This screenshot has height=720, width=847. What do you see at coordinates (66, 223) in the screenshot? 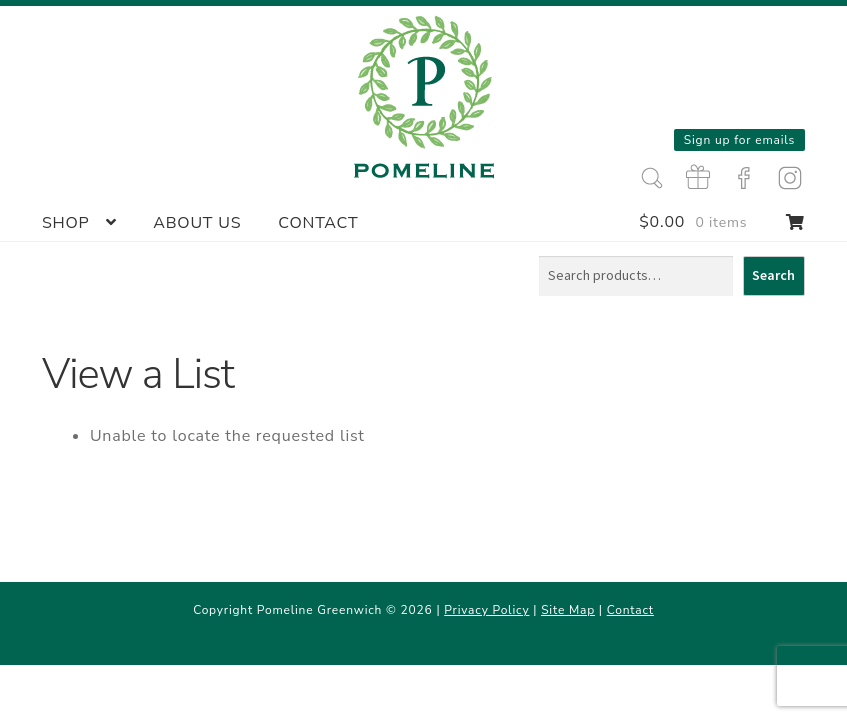
I see `Shop` at bounding box center [66, 223].